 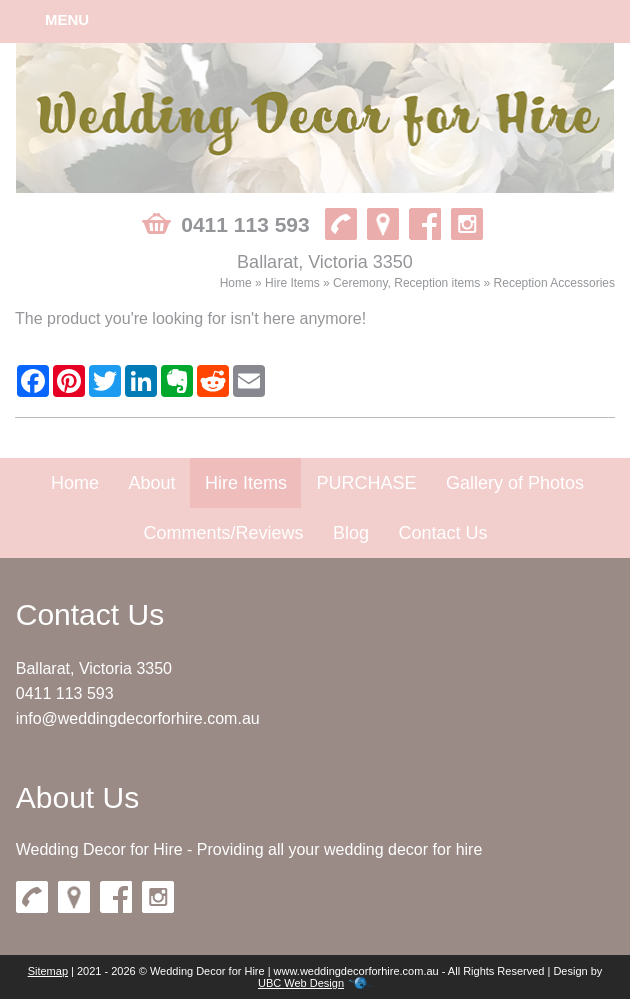 What do you see at coordinates (301, 983) in the screenshot?
I see `UBC Web Design` at bounding box center [301, 983].